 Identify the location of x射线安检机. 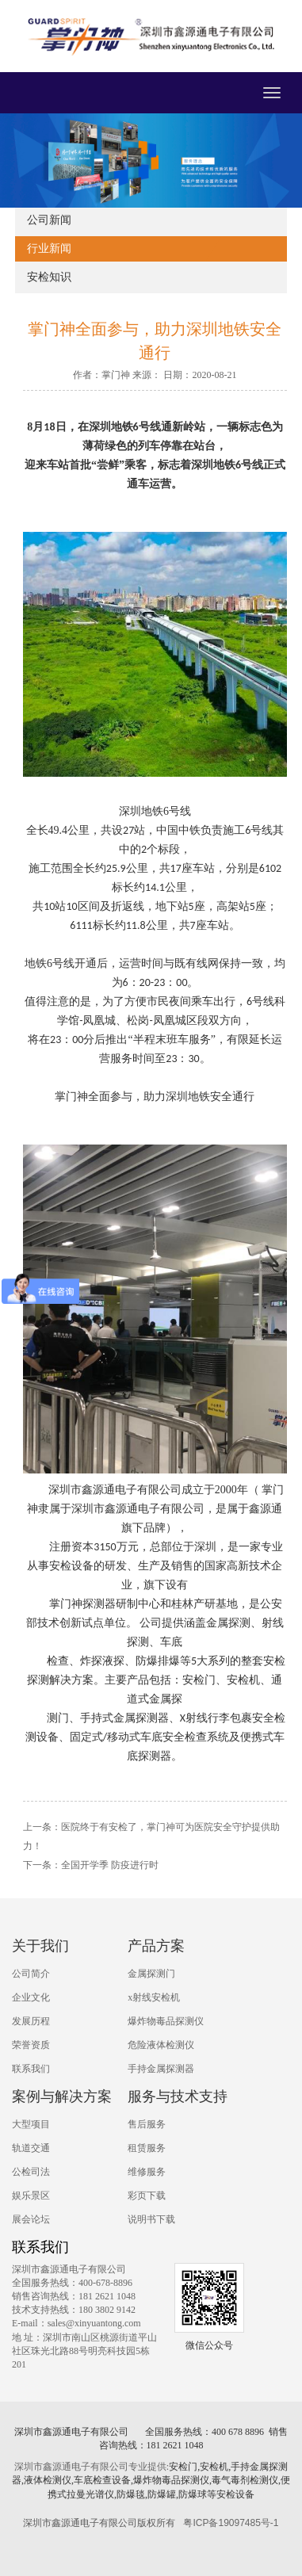
(154, 1997).